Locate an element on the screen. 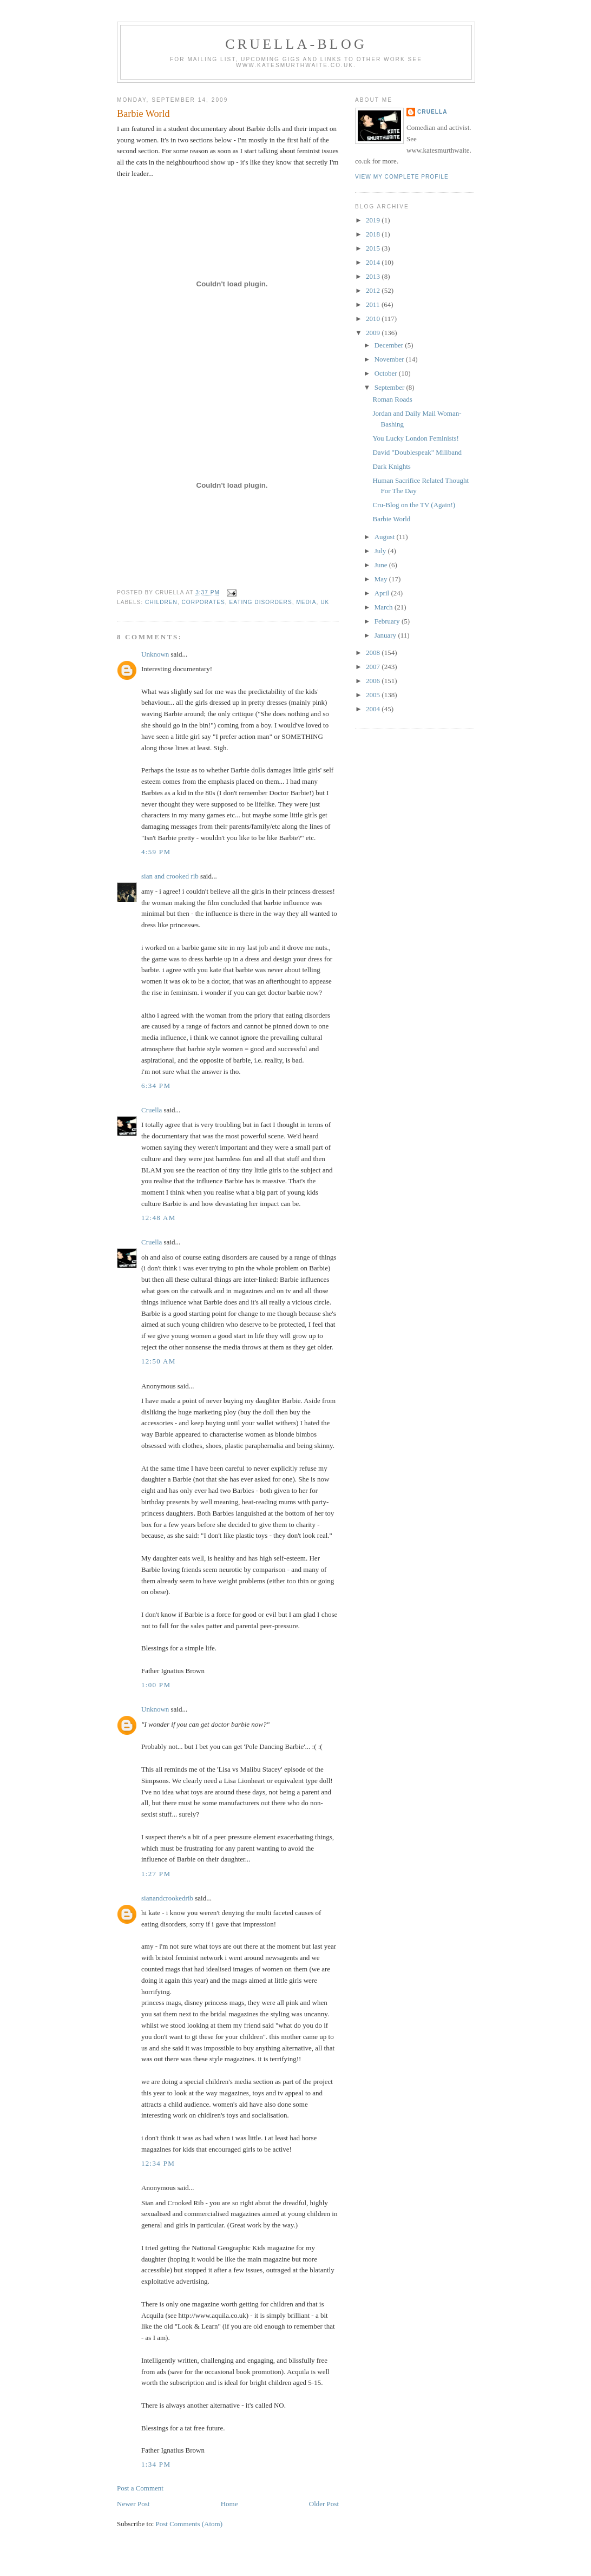 This screenshot has height=2576, width=591. Newer Post is located at coordinates (133, 2504).